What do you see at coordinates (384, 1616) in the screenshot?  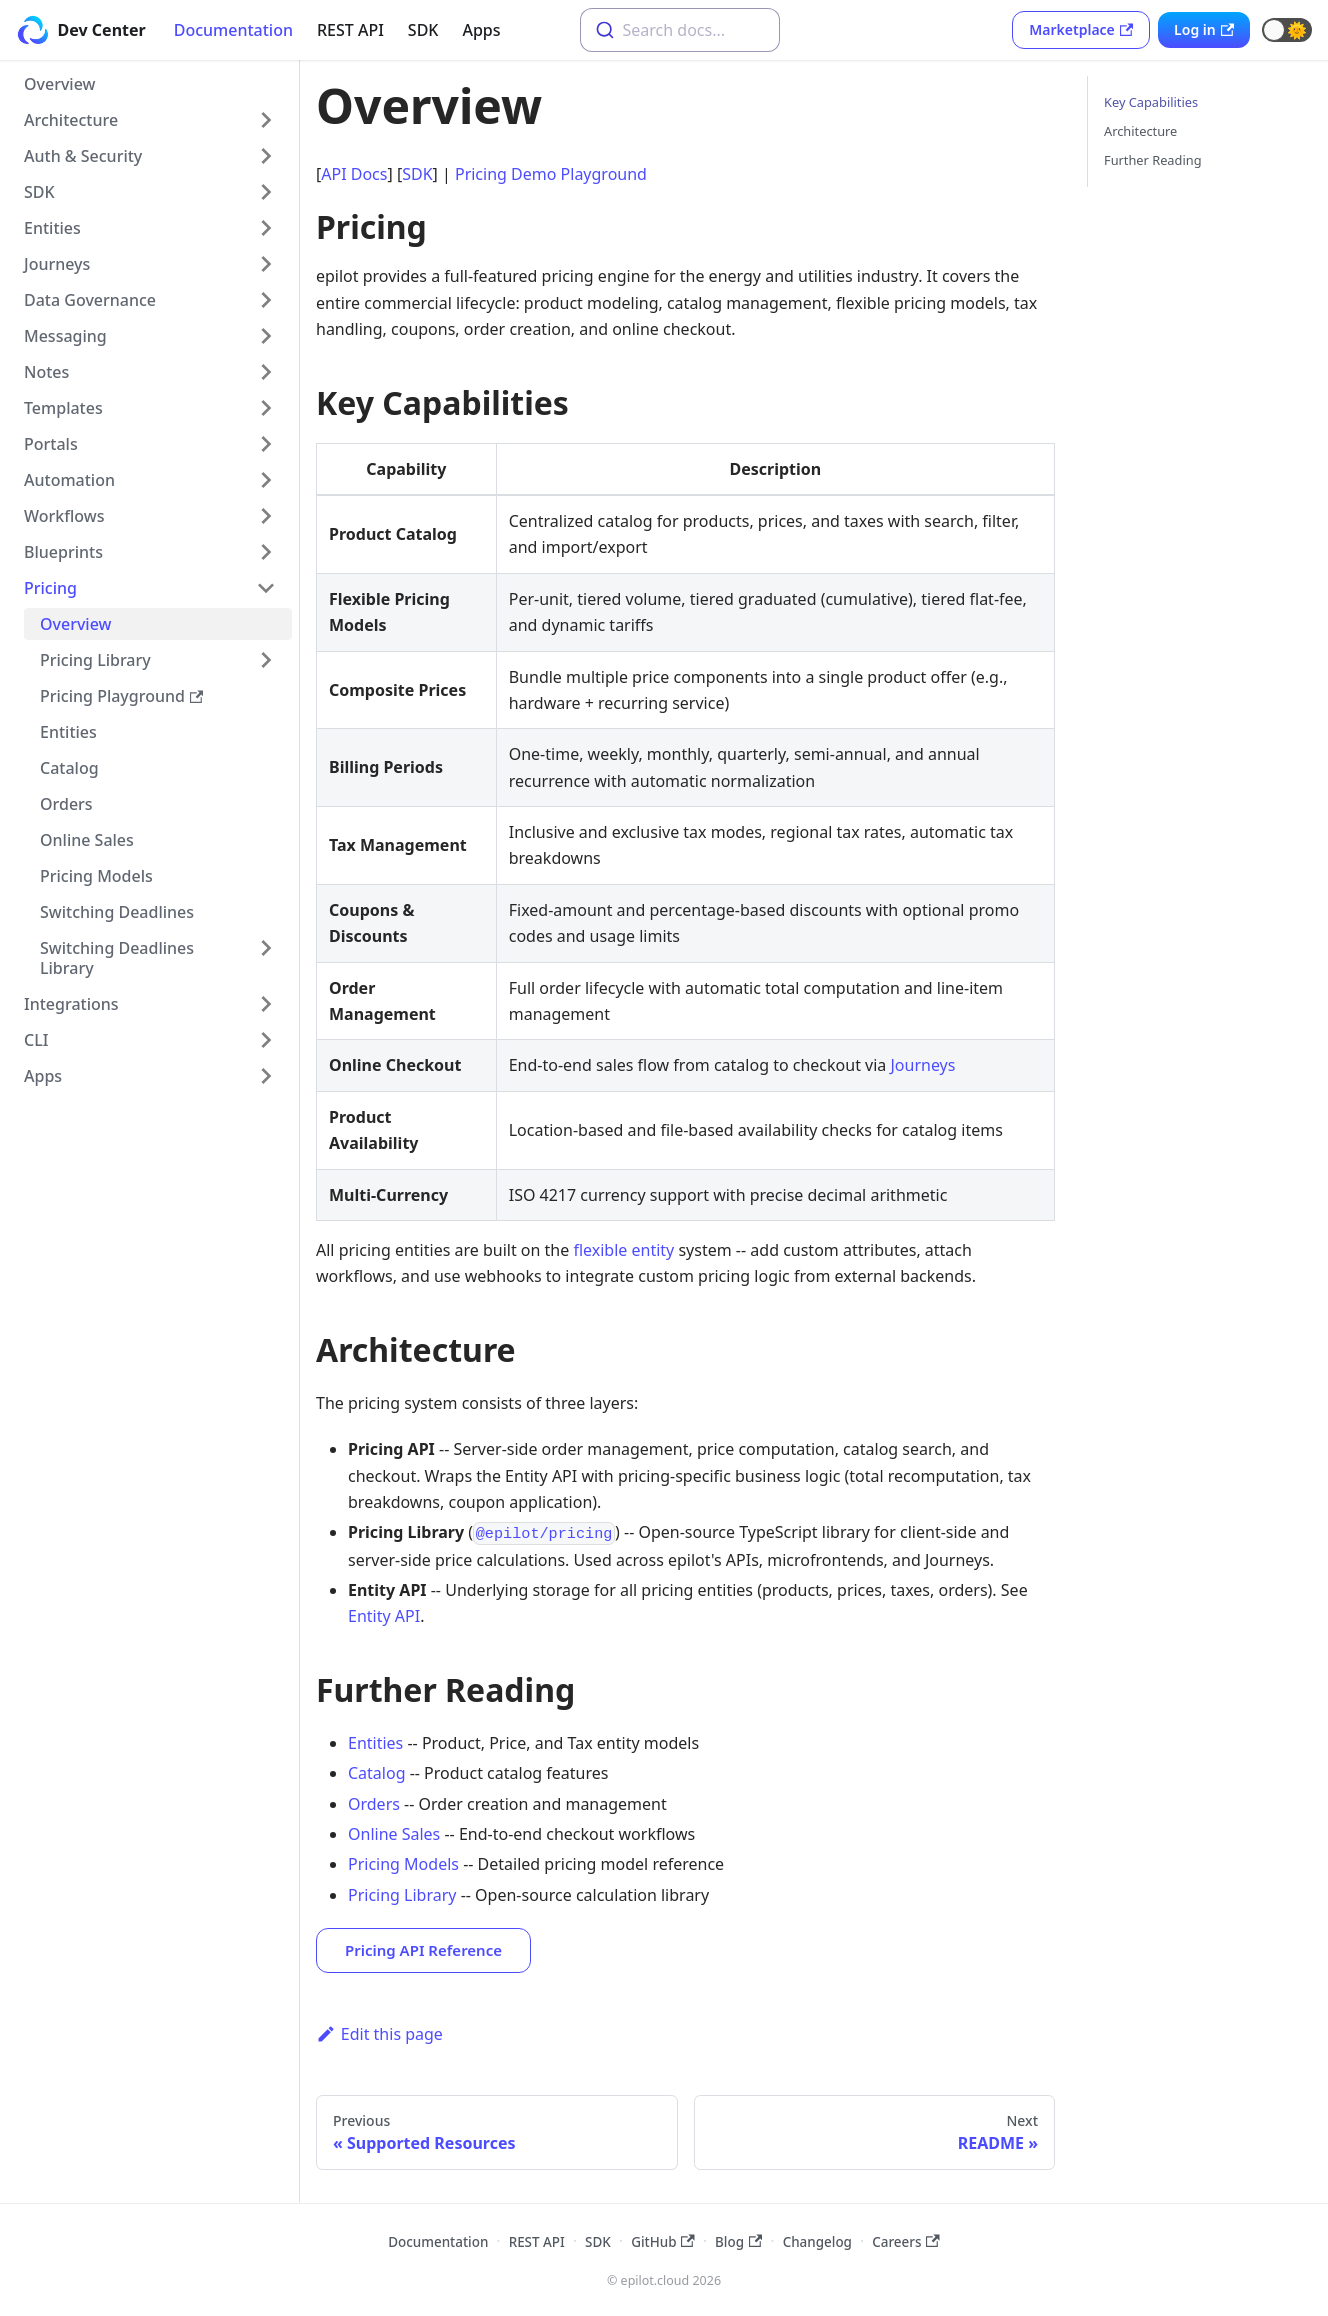 I see `Entity API` at bounding box center [384, 1616].